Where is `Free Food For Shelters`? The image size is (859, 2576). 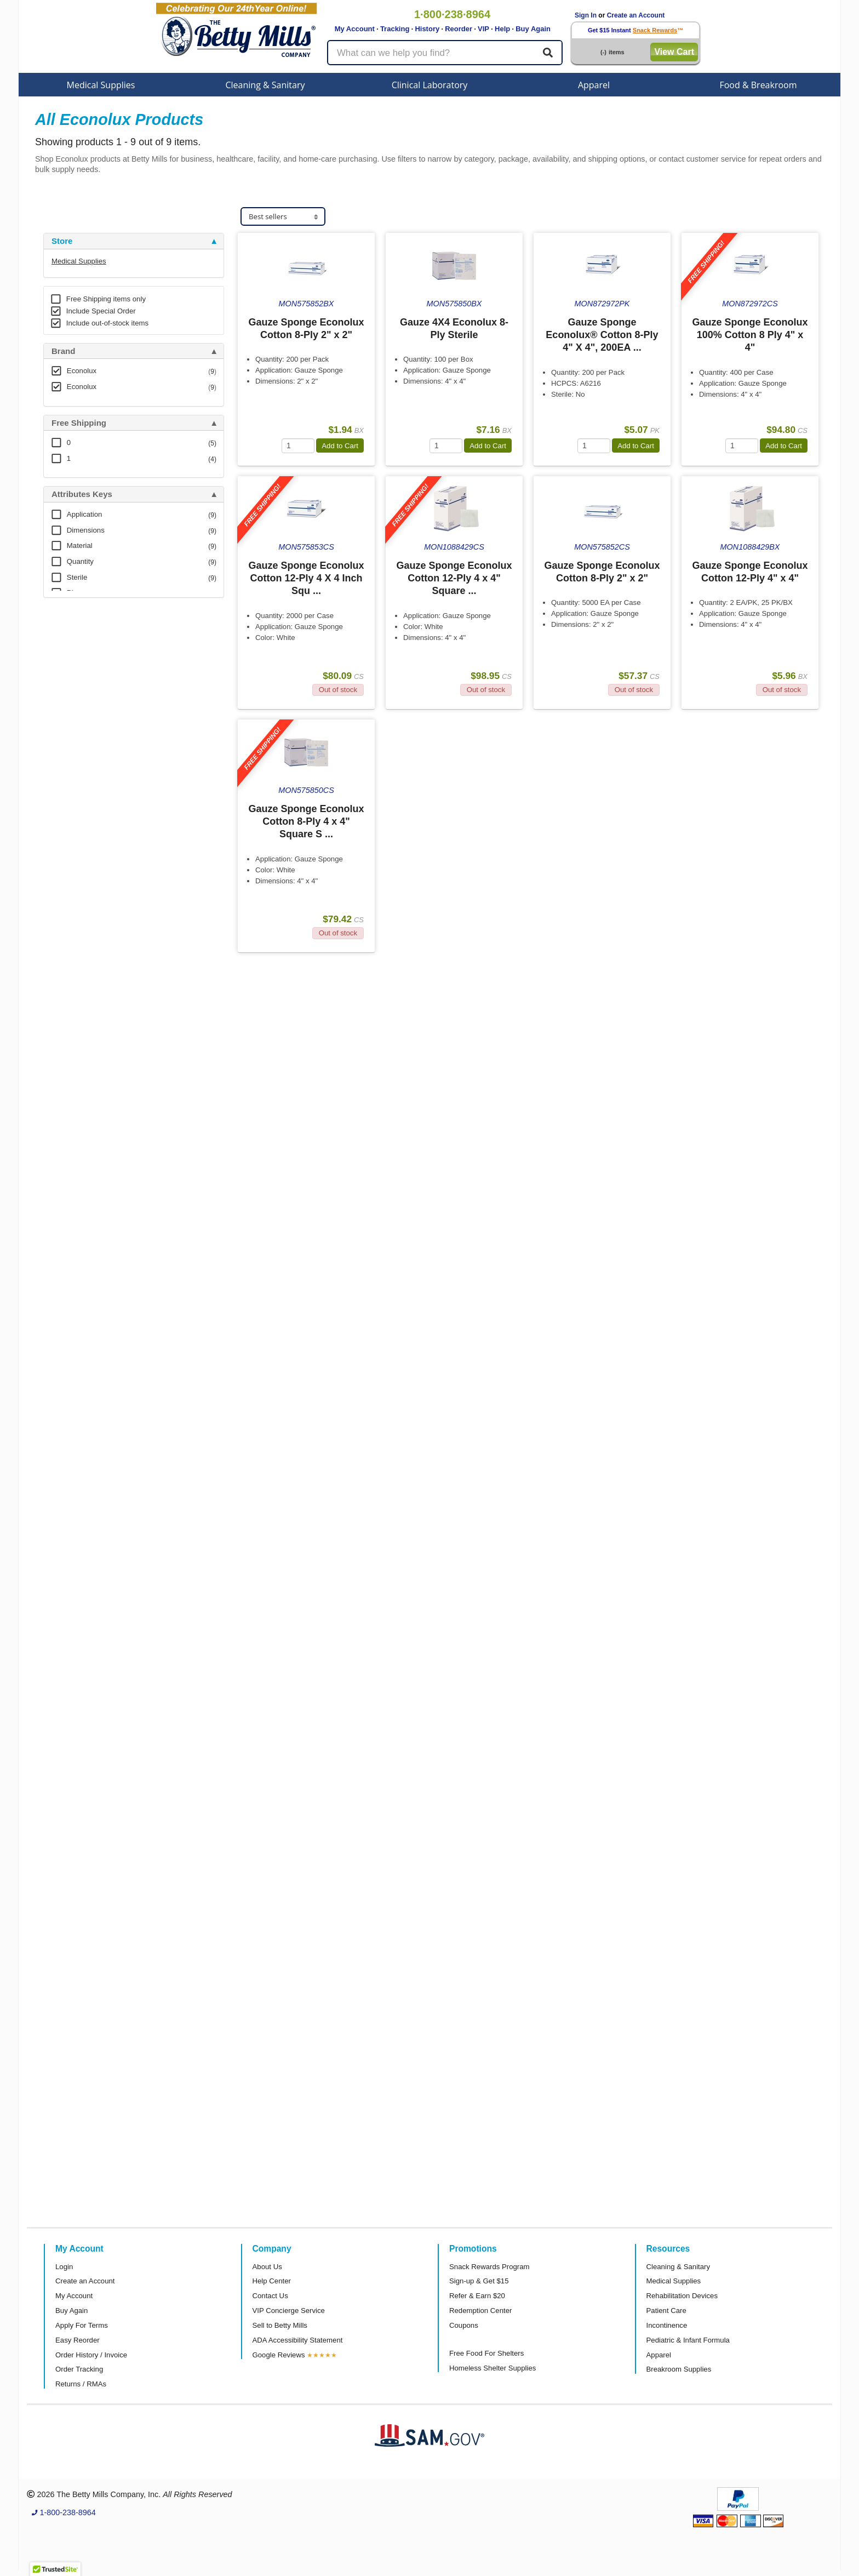 Free Food For Shelters is located at coordinates (486, 2353).